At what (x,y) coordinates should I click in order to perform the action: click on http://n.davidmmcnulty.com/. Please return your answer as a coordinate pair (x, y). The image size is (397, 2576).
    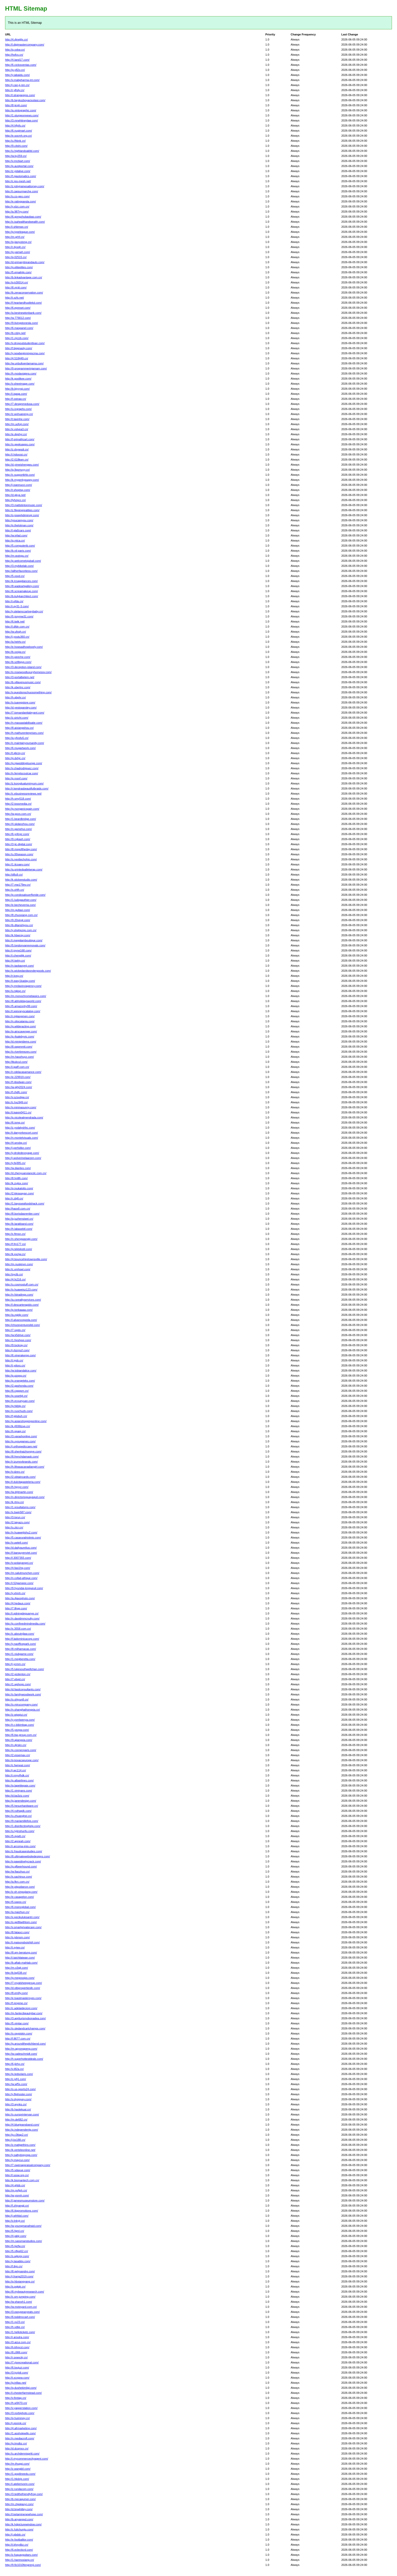
    Looking at the image, I should click on (22, 1618).